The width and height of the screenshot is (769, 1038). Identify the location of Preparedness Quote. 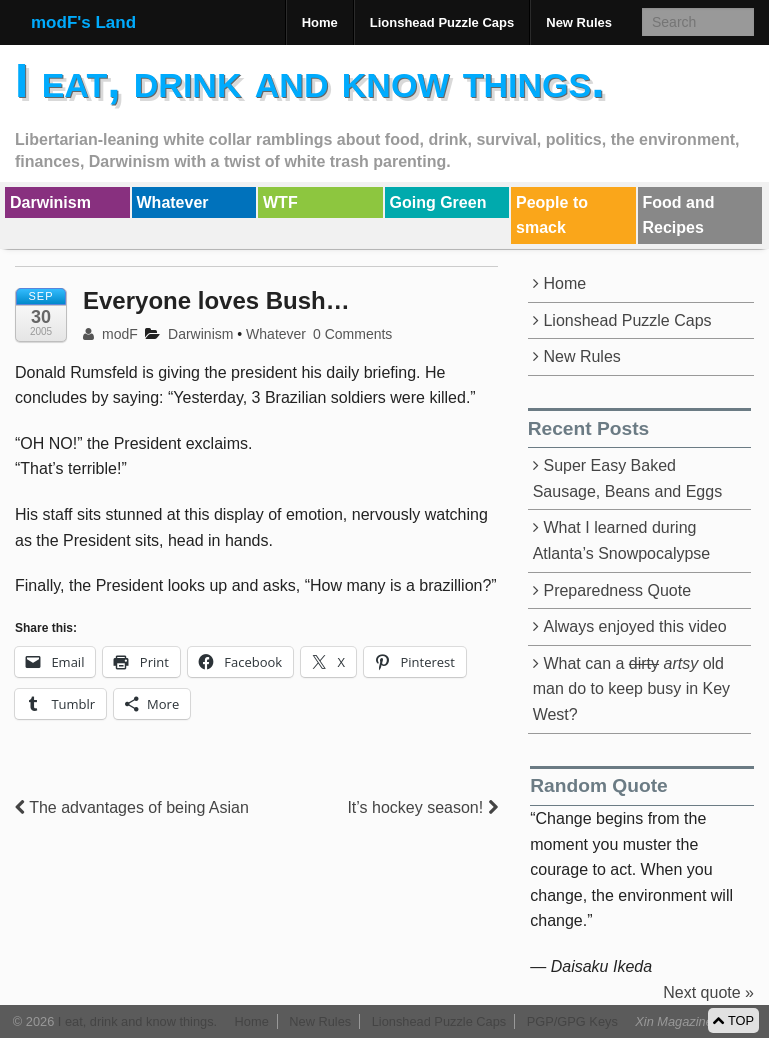
(617, 590).